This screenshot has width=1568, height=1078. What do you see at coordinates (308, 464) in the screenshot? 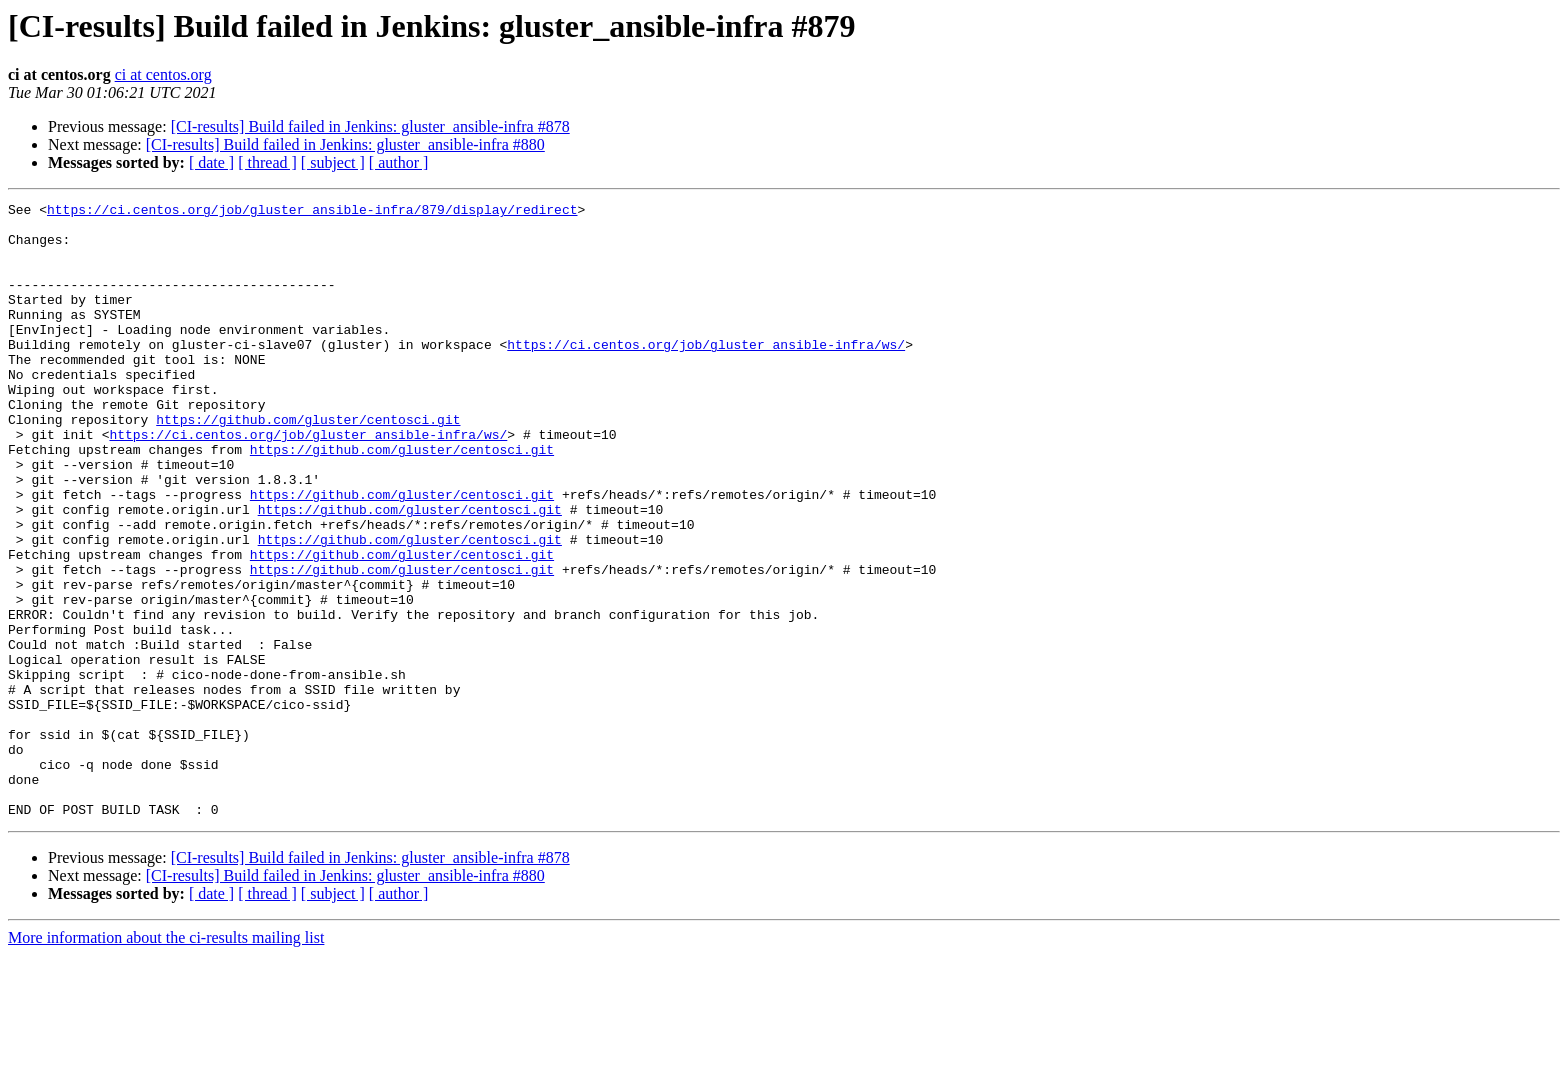
I see `https://github.com/gluster/centosci.git` at bounding box center [308, 464].